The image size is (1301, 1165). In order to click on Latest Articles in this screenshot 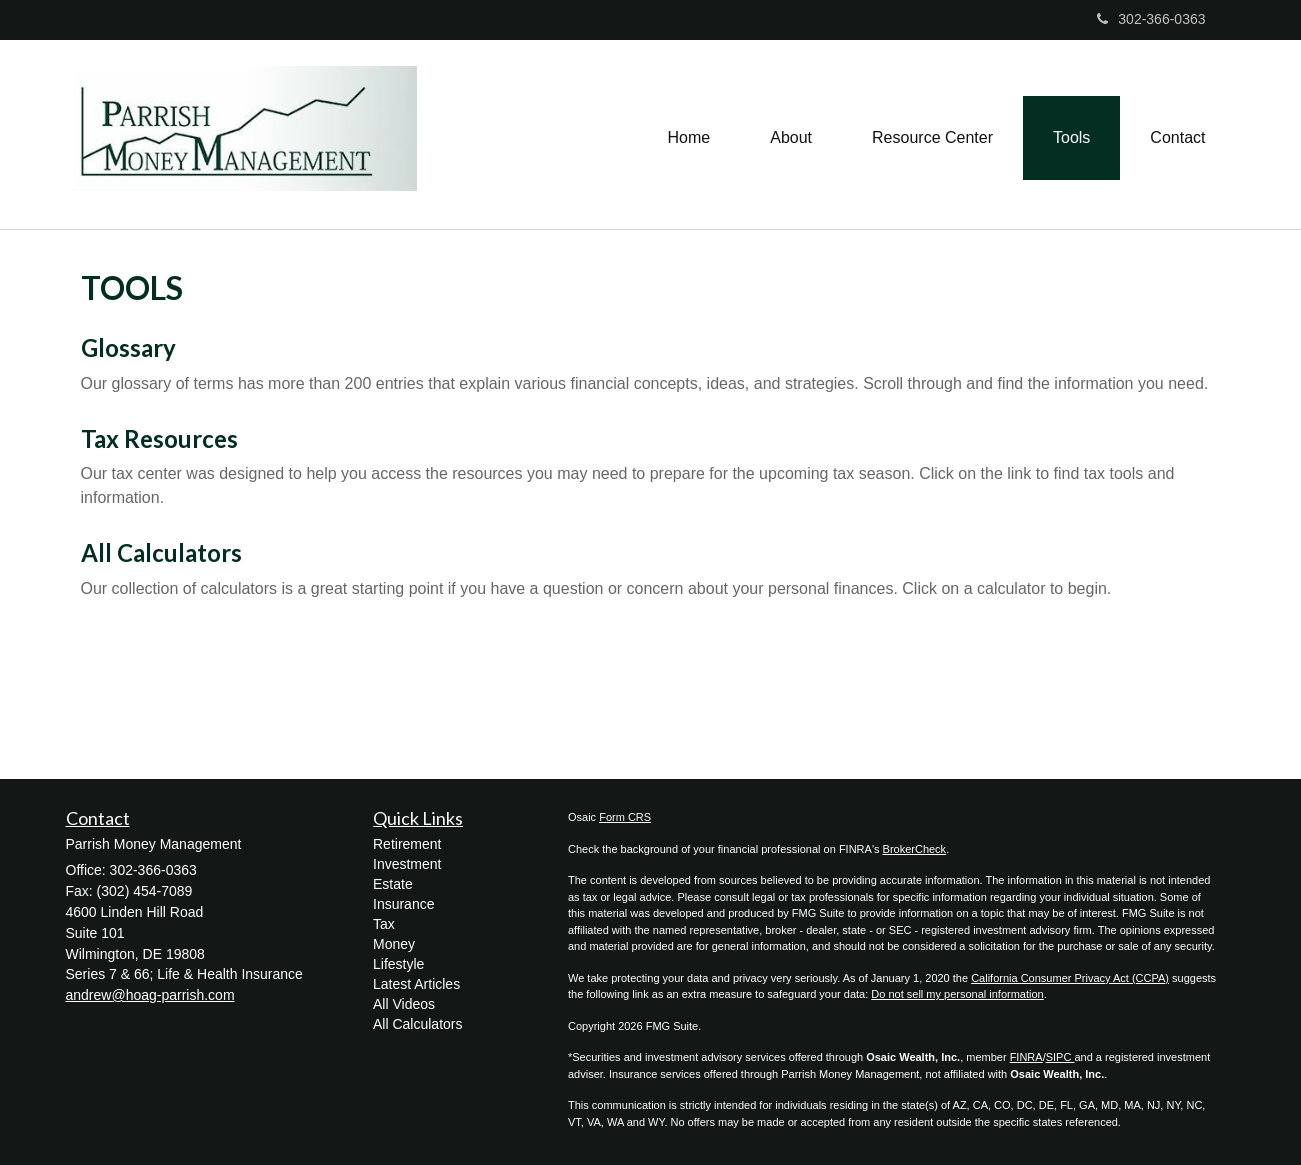, I will do `click(416, 984)`.